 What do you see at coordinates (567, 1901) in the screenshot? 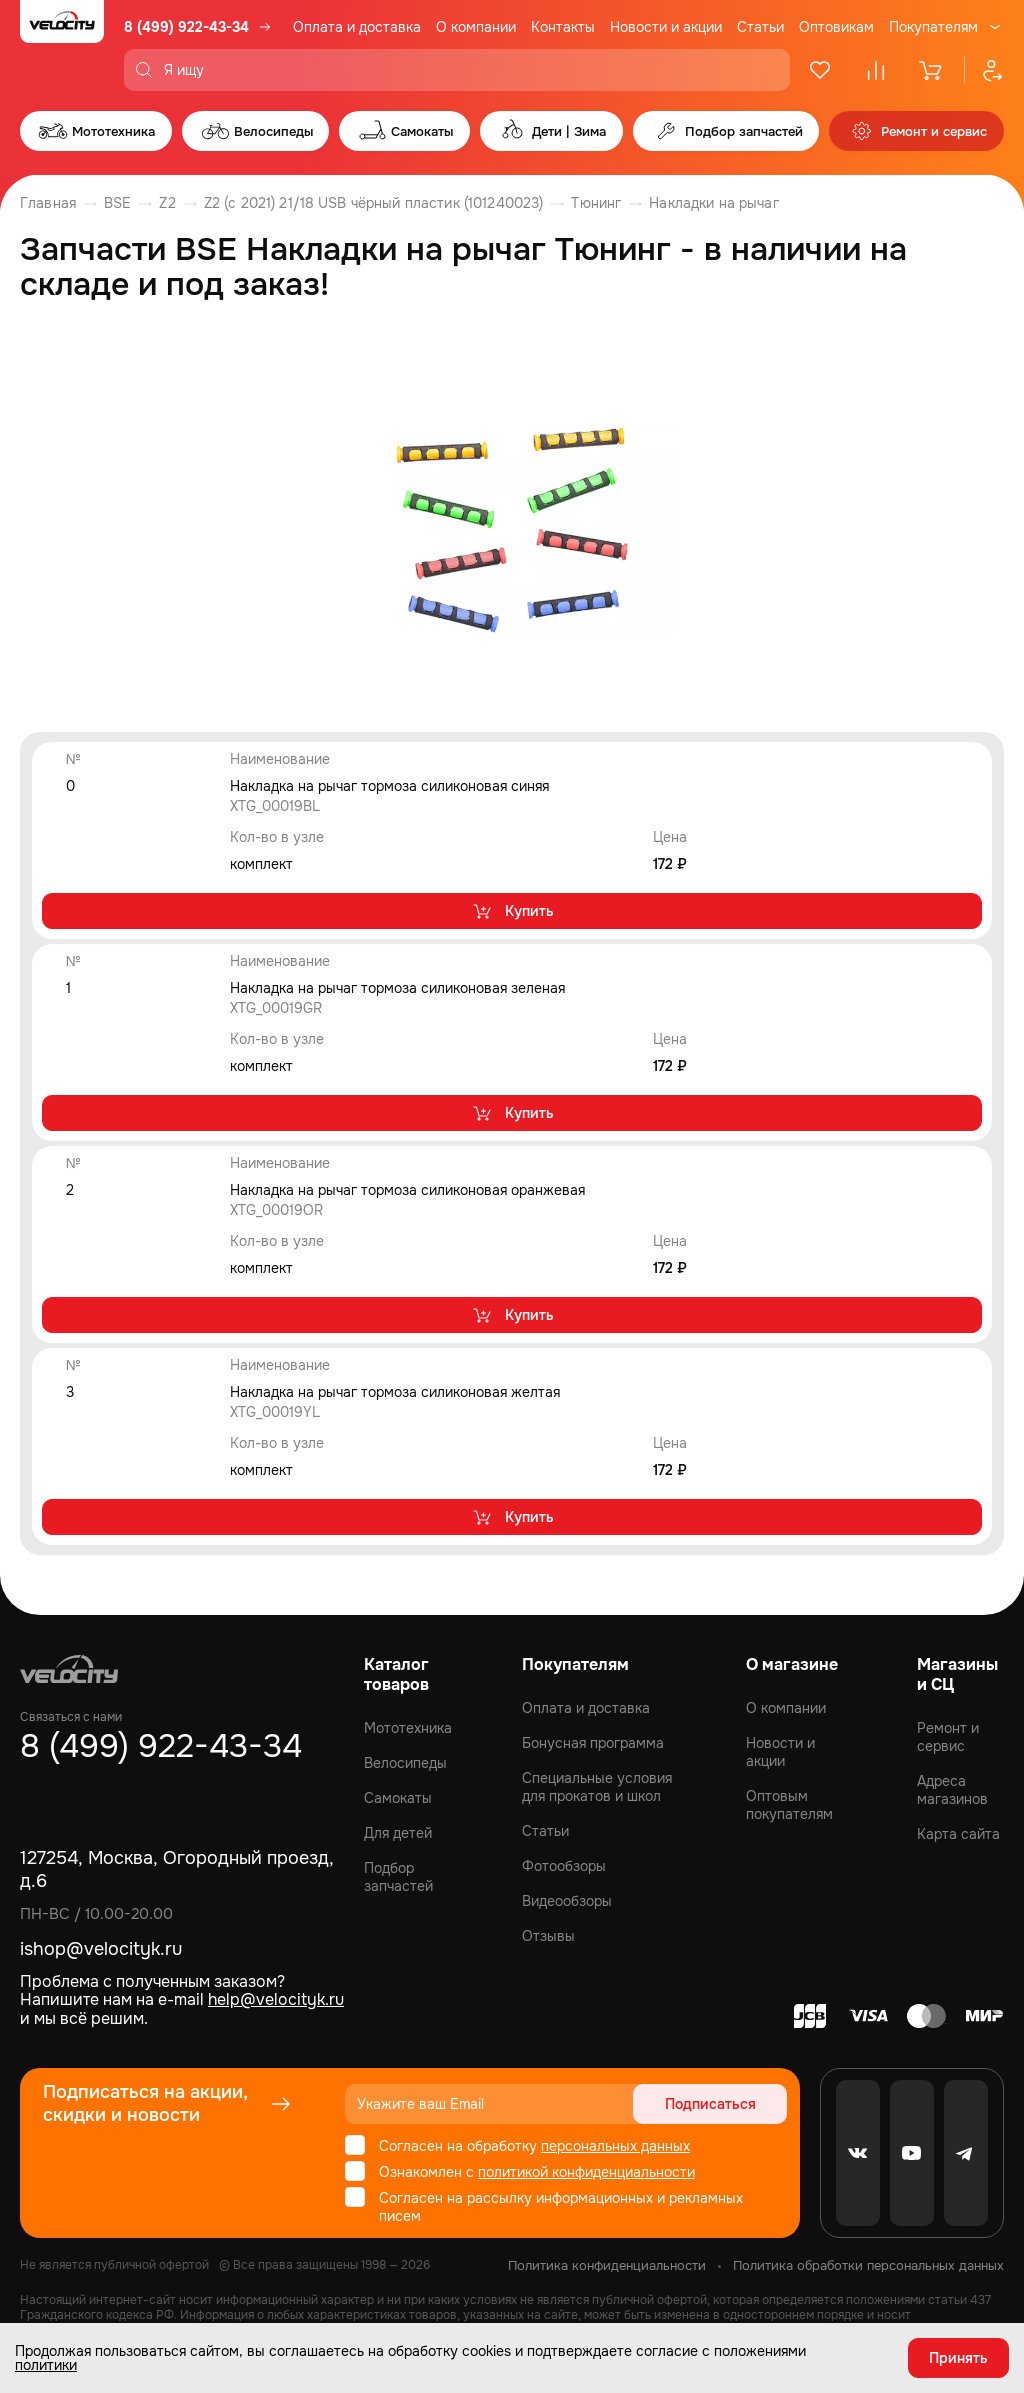
I see `Видеообзоры` at bounding box center [567, 1901].